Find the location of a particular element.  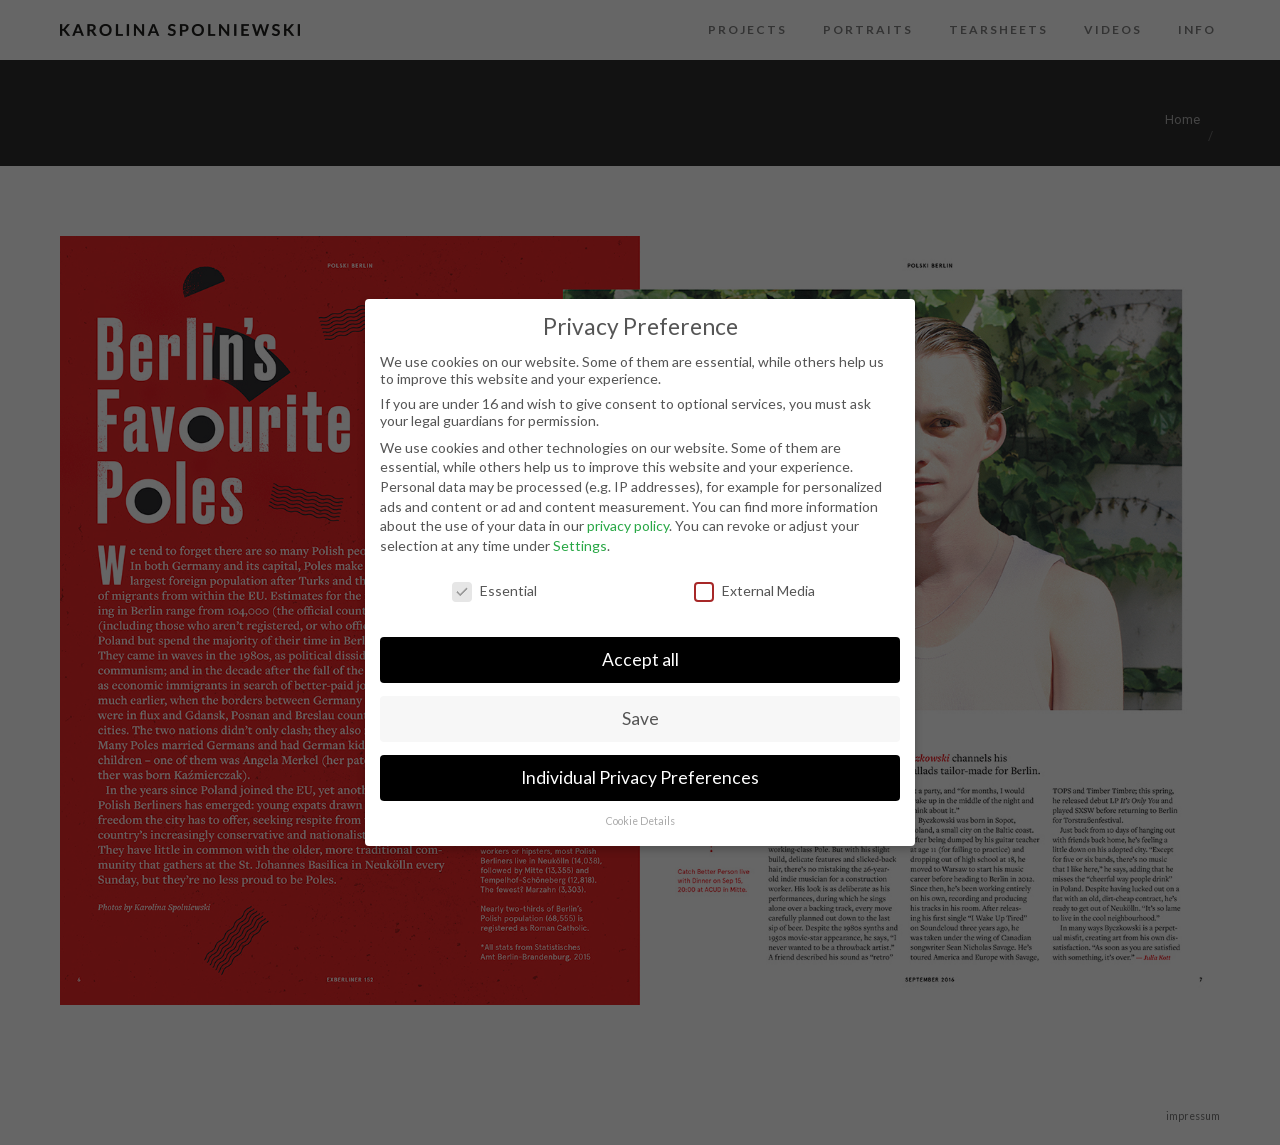

Settings is located at coordinates (580, 545).